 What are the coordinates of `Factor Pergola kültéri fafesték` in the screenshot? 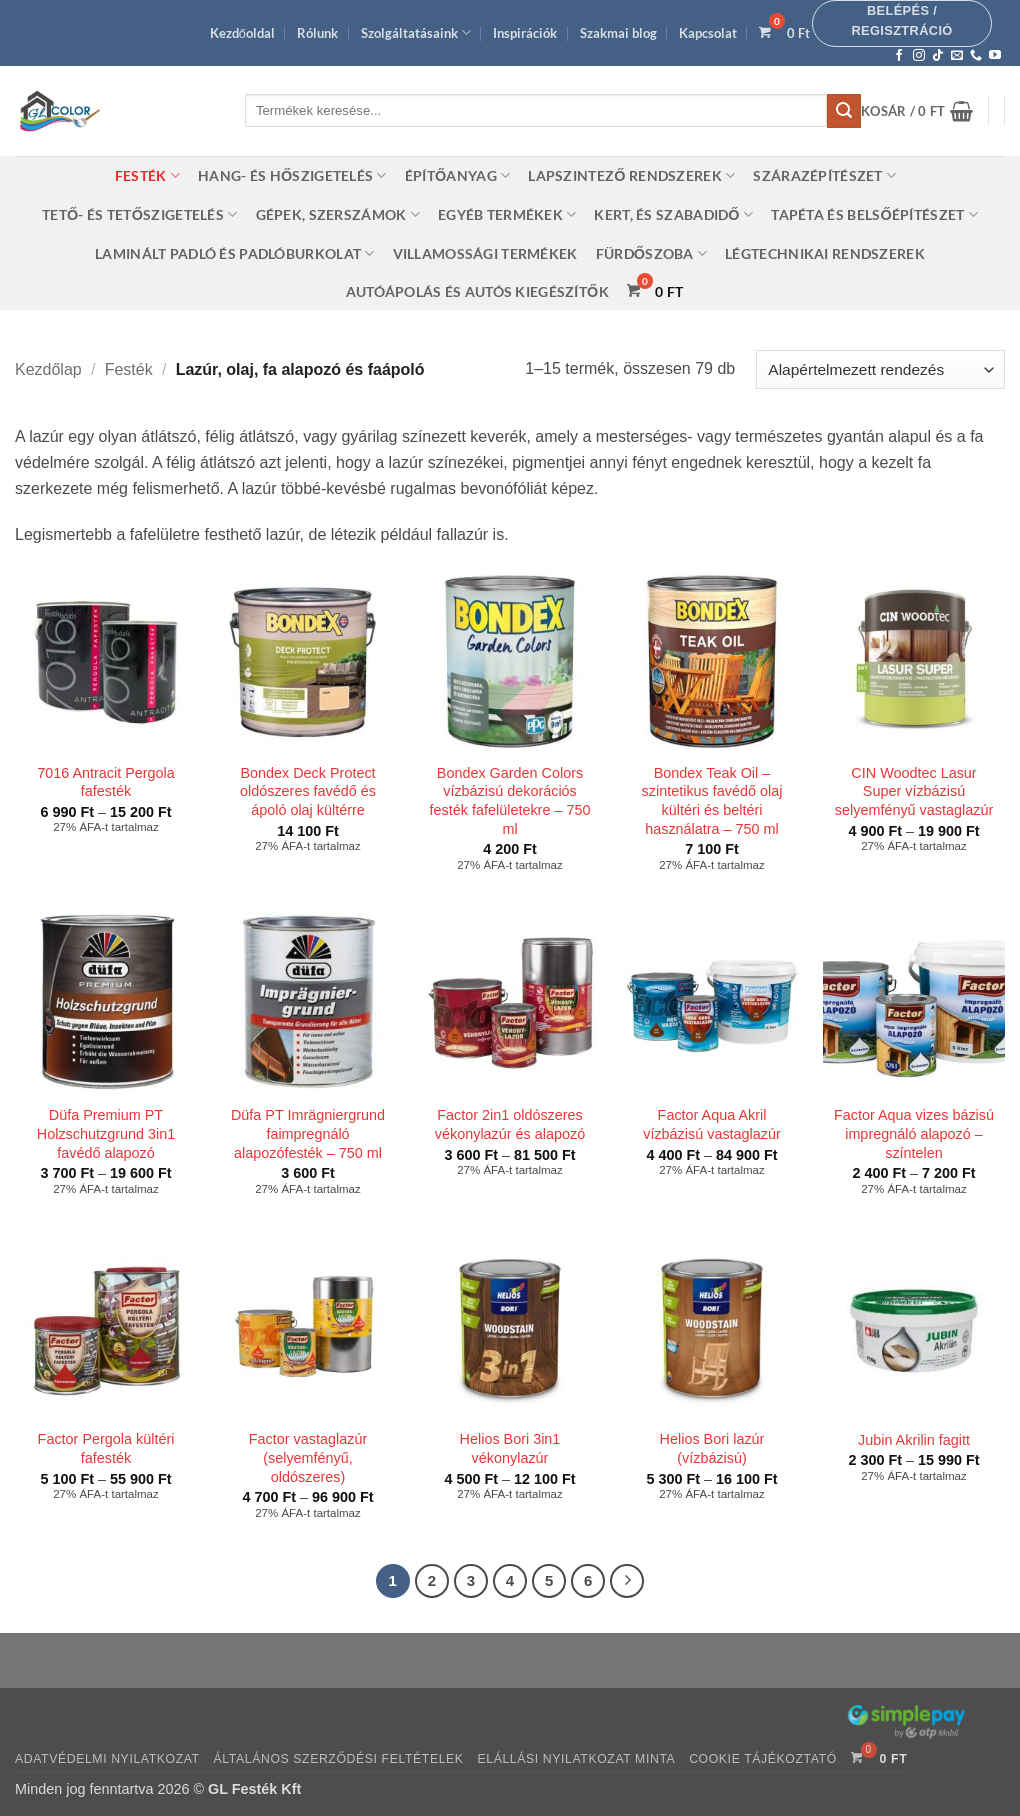 It's located at (106, 1448).